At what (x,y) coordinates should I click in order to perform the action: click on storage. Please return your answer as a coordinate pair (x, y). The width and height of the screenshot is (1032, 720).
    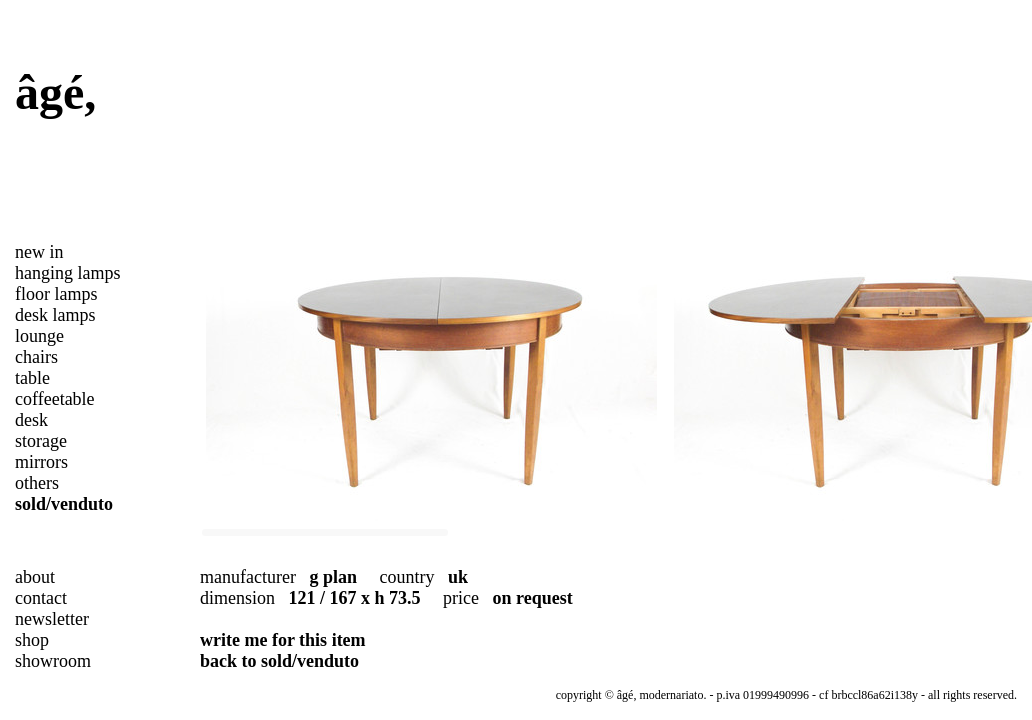
    Looking at the image, I should click on (41, 441).